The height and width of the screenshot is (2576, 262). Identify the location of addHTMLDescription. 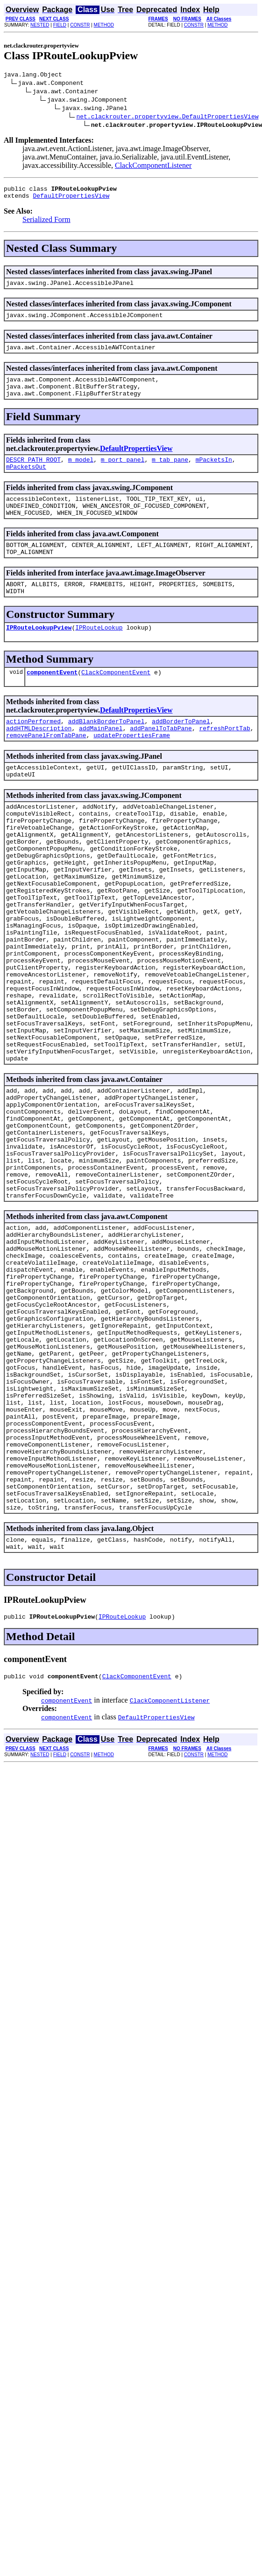
(38, 759).